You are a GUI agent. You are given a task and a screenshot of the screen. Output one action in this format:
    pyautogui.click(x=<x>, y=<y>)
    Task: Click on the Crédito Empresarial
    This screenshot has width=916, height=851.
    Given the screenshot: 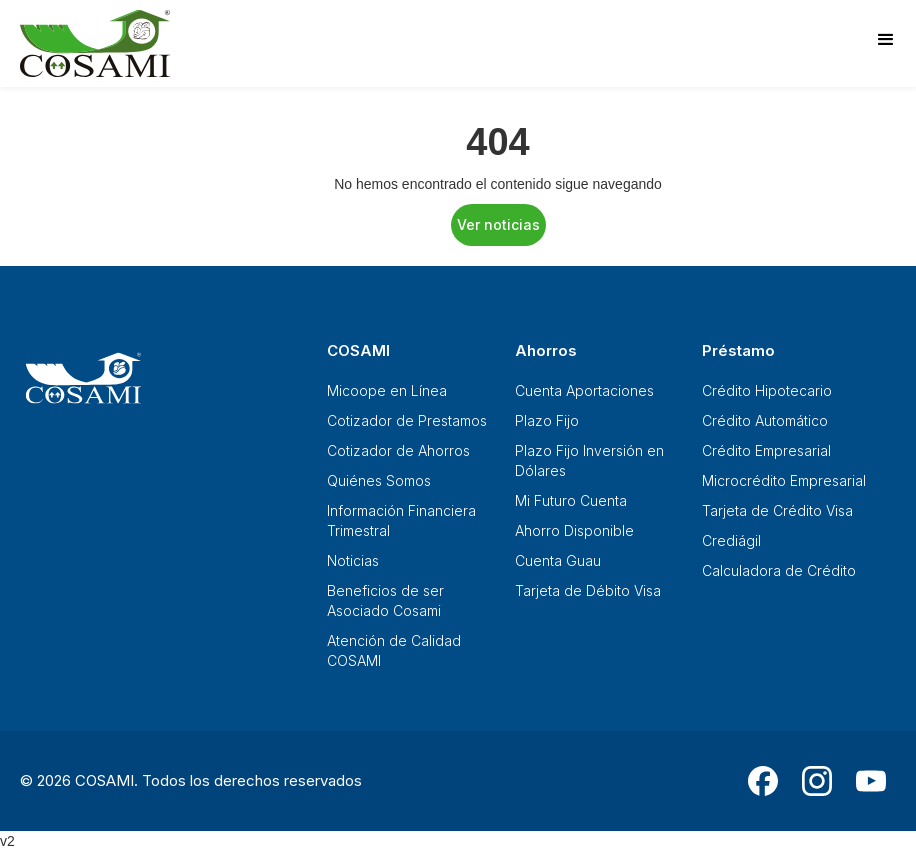 What is the action you would take?
    pyautogui.click(x=766, y=450)
    